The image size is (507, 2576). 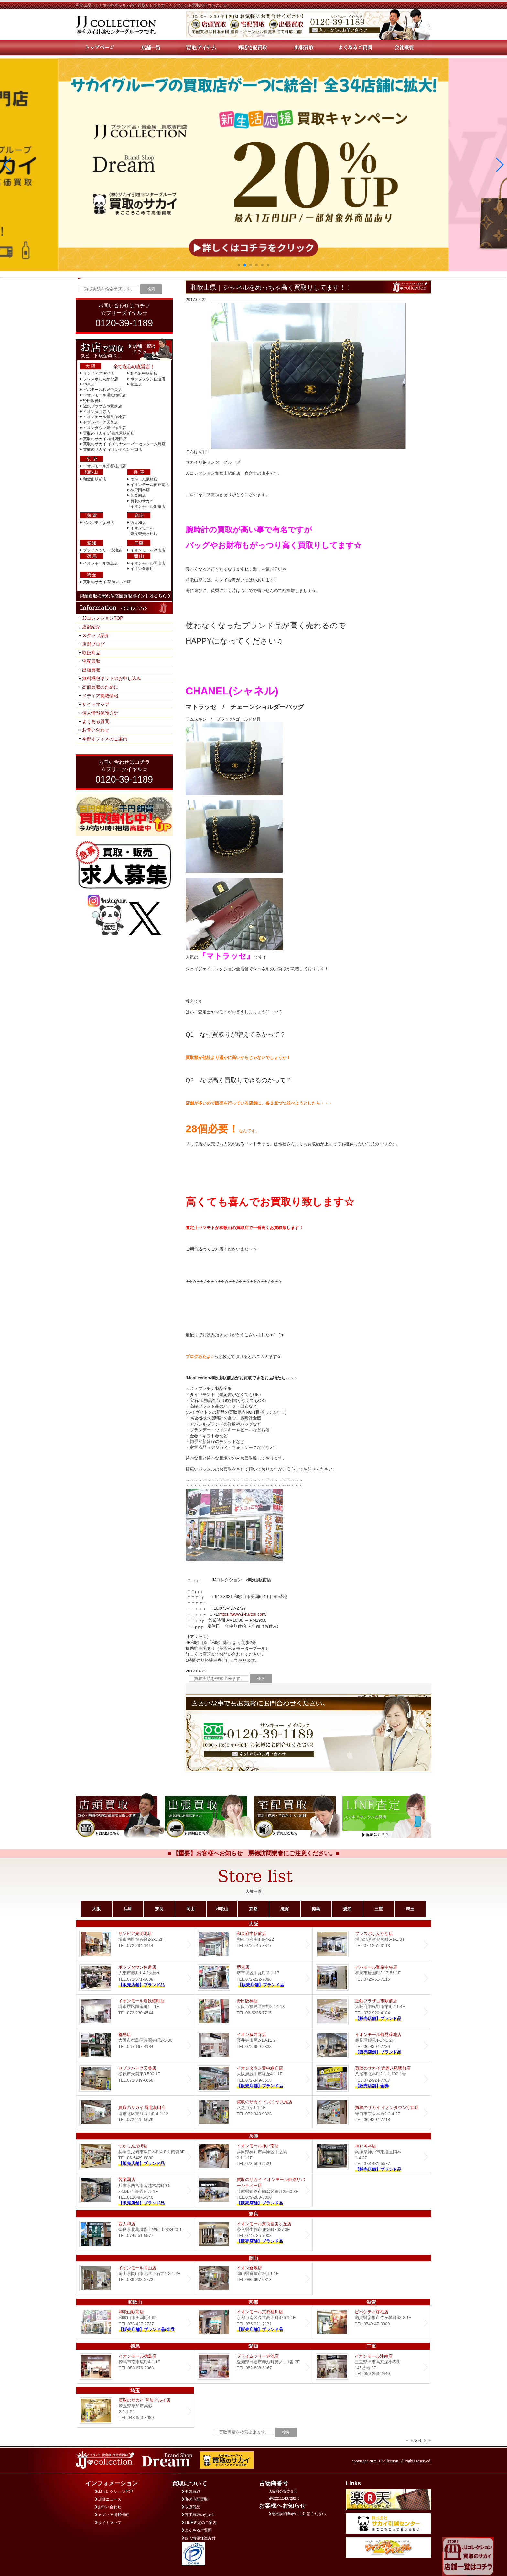 I want to click on お問い合わせ, so click(x=95, y=730).